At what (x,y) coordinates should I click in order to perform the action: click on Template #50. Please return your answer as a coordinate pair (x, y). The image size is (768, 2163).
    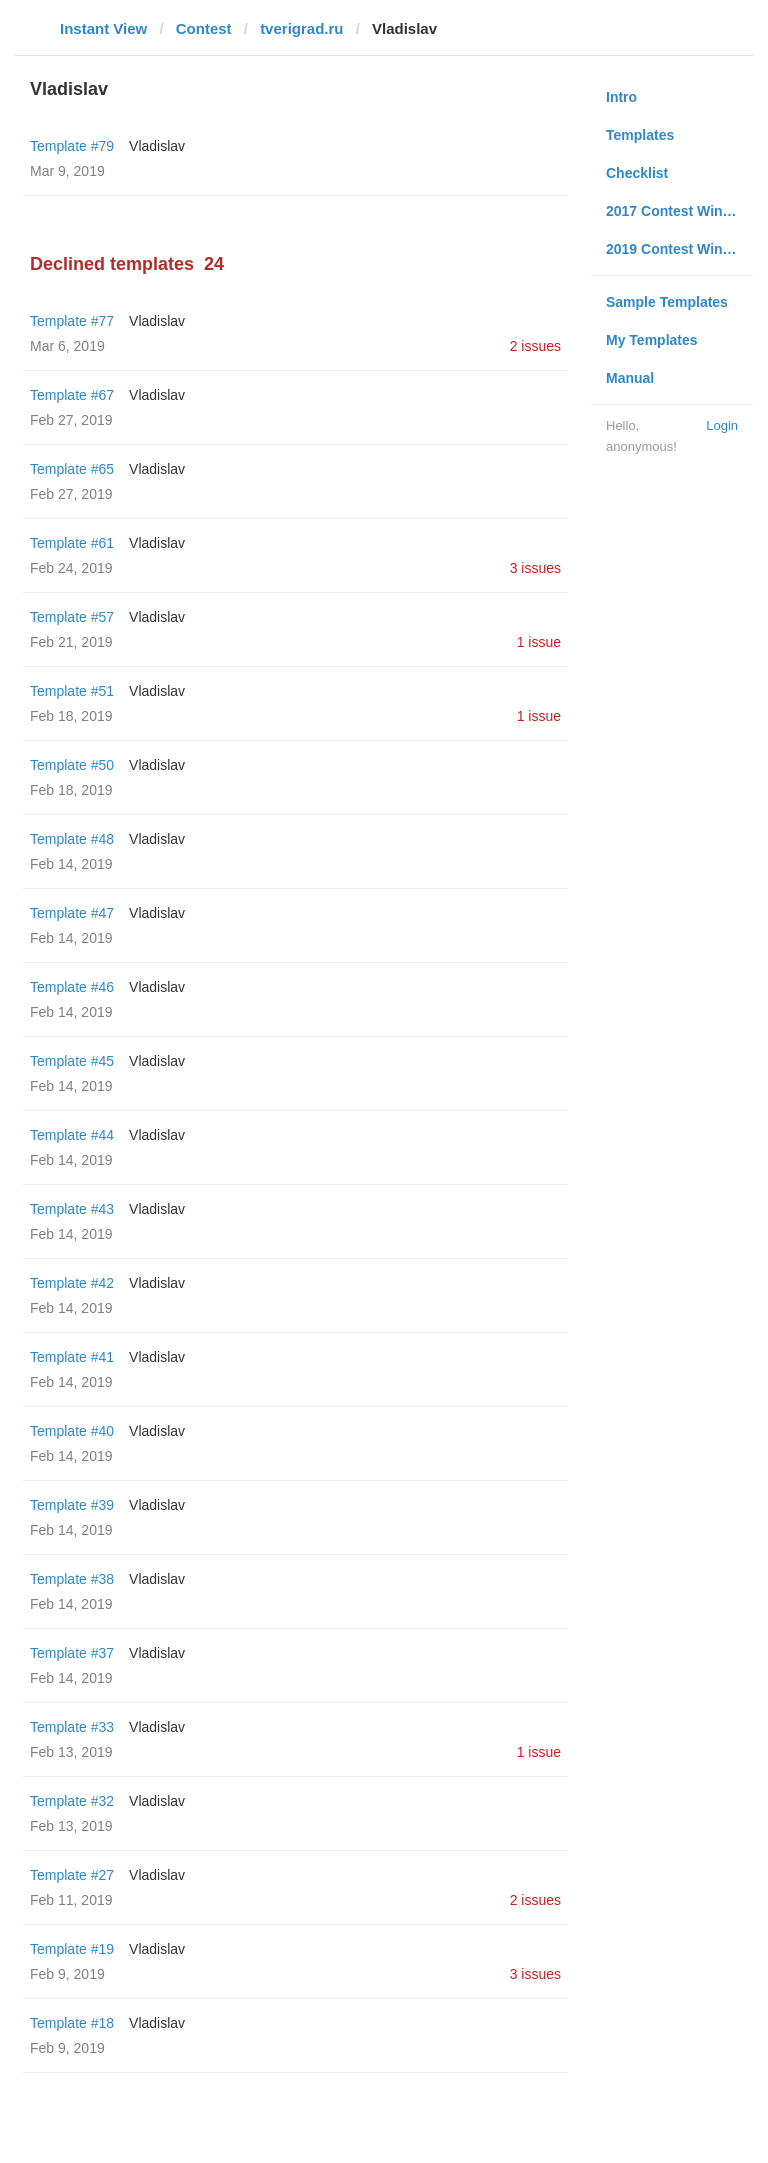
    Looking at the image, I should click on (72, 765).